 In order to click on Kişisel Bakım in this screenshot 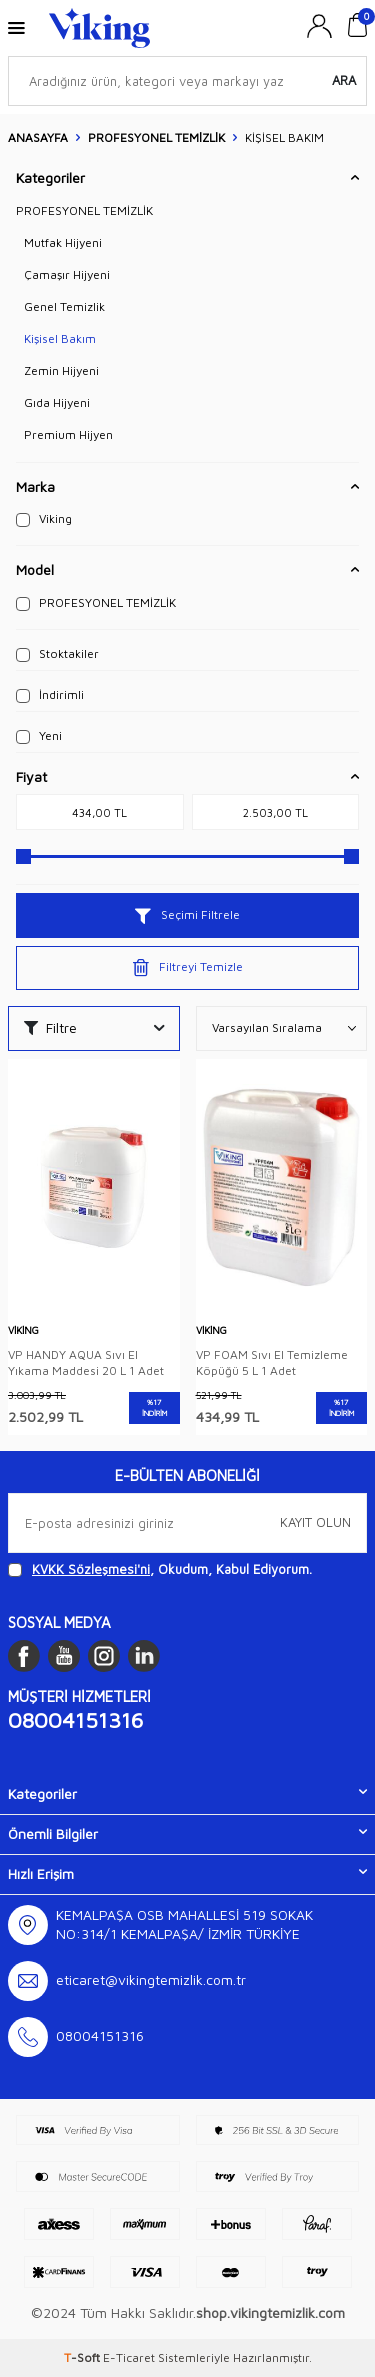, I will do `click(60, 338)`.